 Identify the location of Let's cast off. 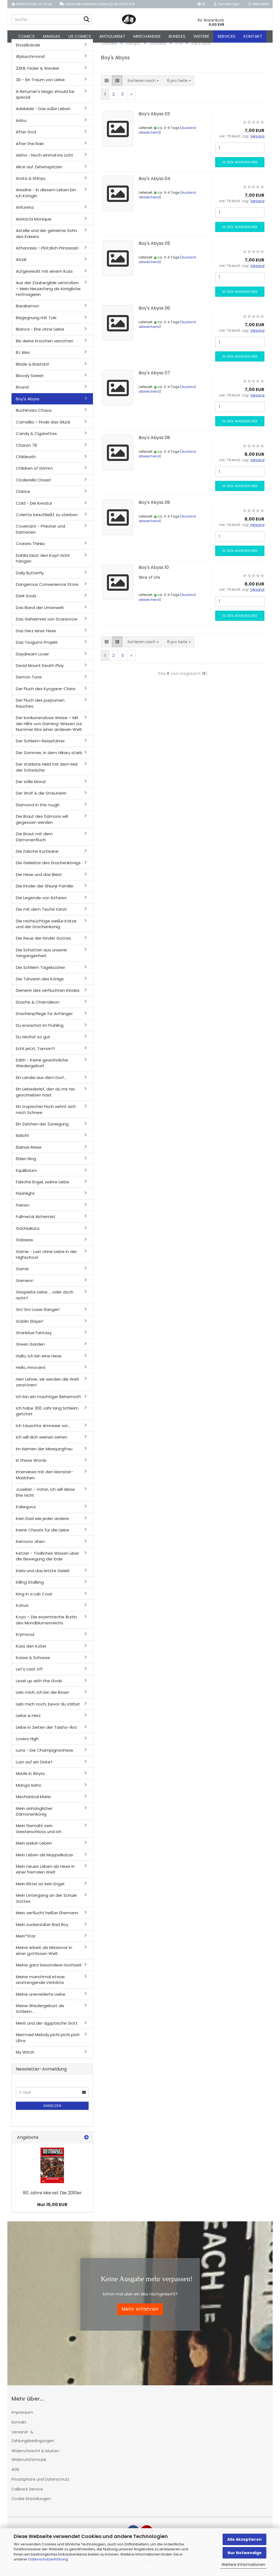
(29, 1675).